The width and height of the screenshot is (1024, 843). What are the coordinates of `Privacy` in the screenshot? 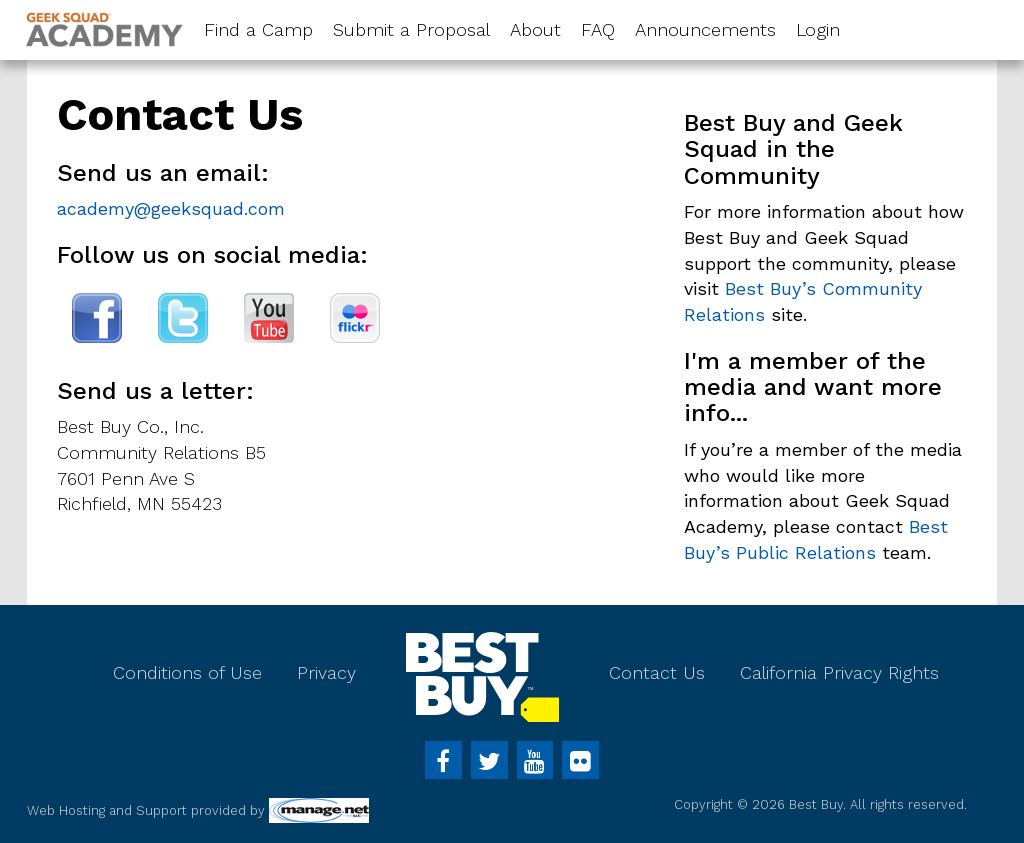 It's located at (326, 672).